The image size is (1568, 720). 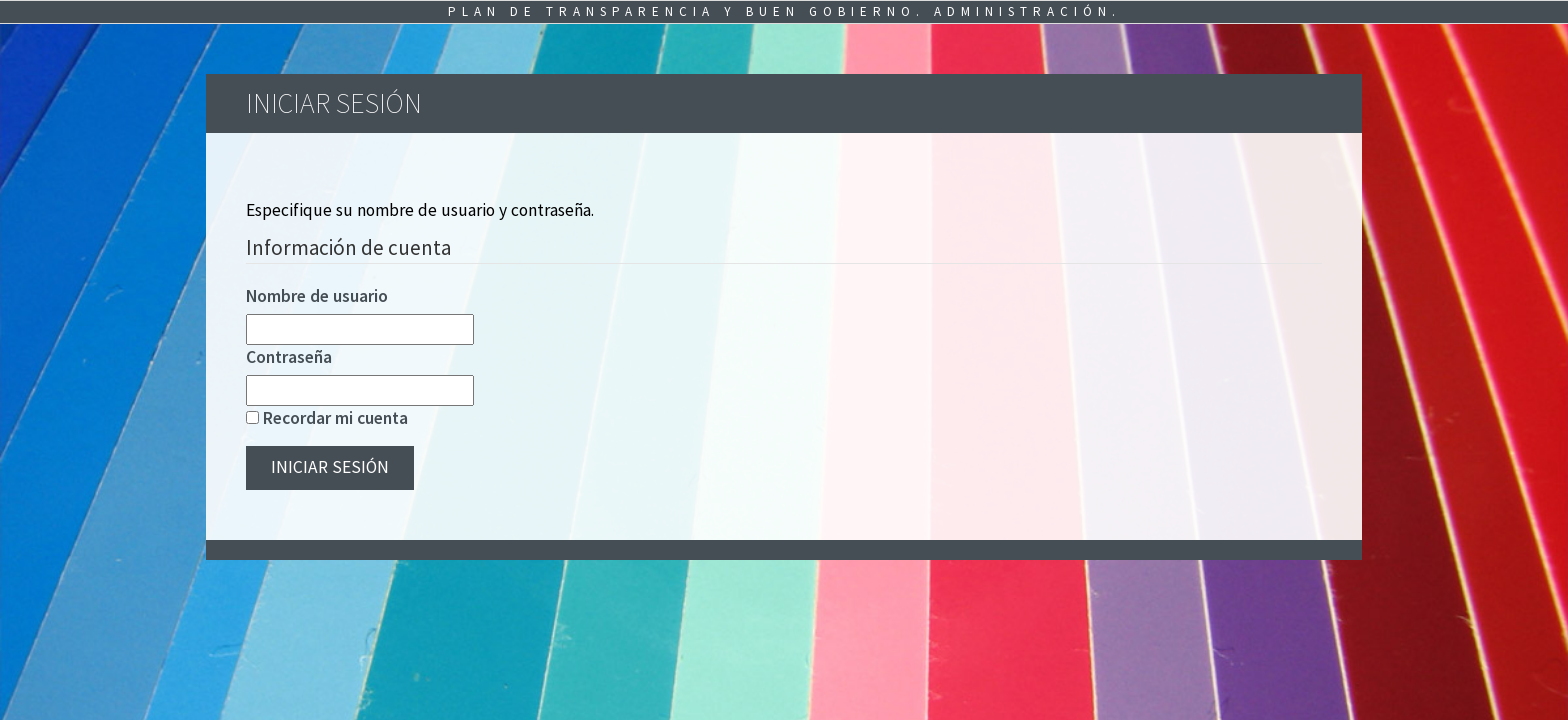 What do you see at coordinates (335, 418) in the screenshot?
I see `Recordar mi cuenta` at bounding box center [335, 418].